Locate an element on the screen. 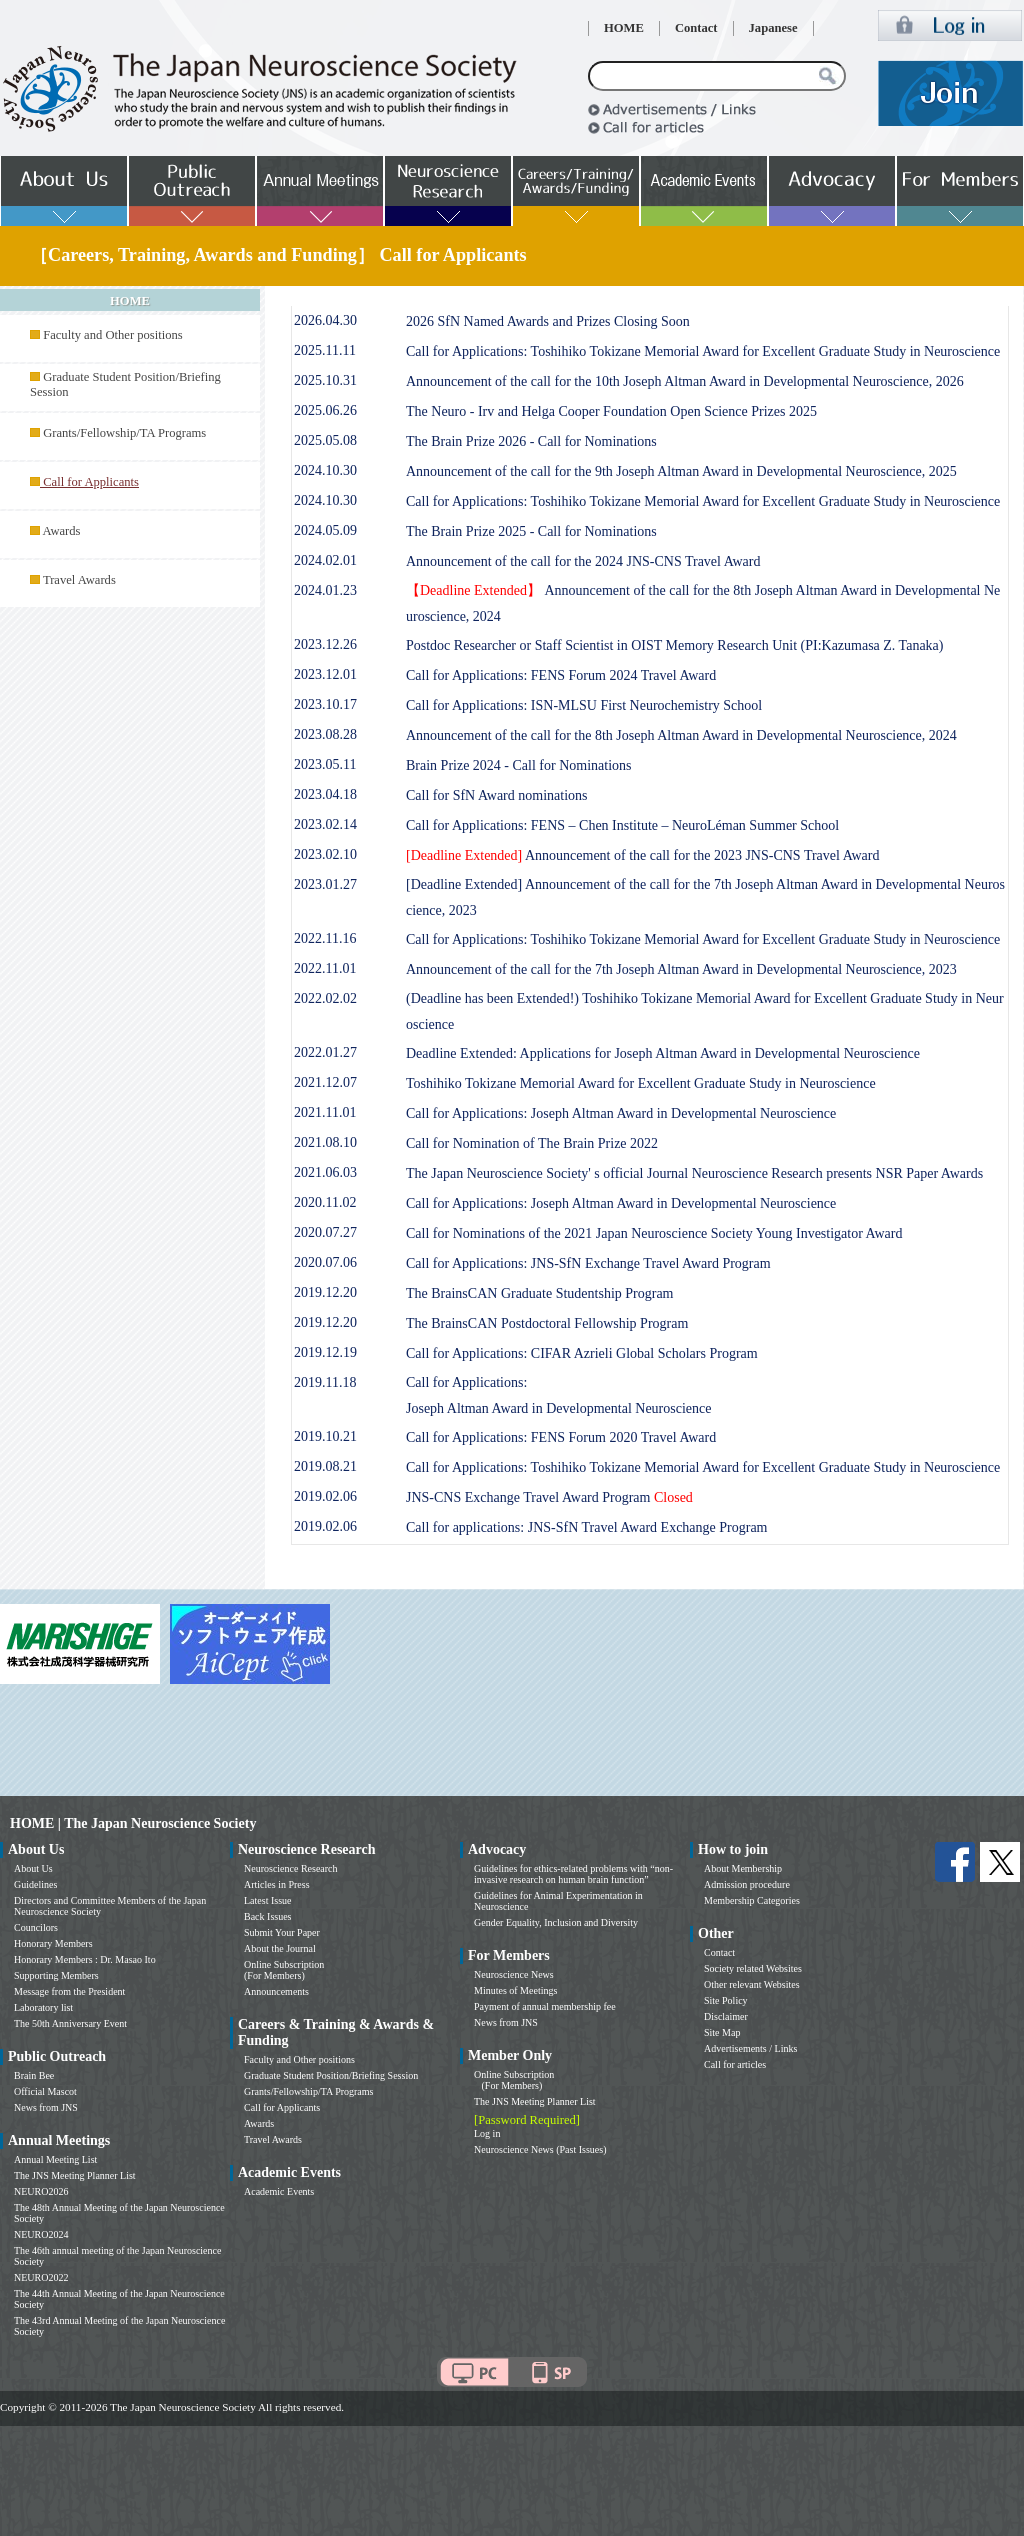 The image size is (1024, 2536). Honorary Members is located at coordinates (53, 1943).